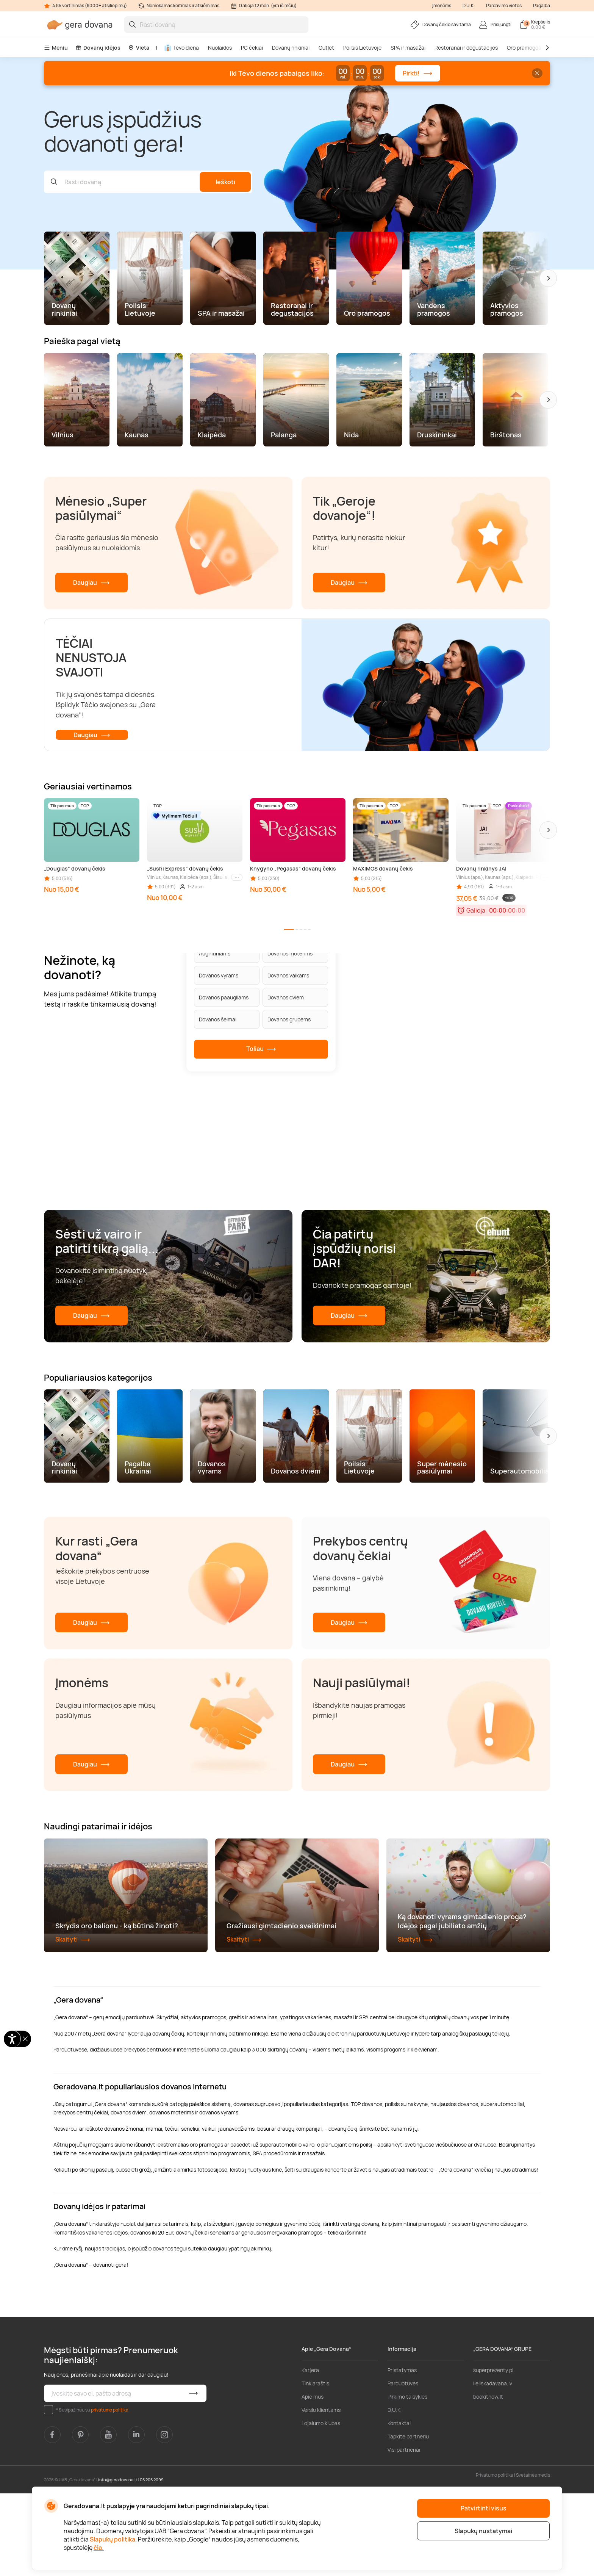 Image resolution: width=594 pixels, height=2576 pixels. What do you see at coordinates (214, 953) in the screenshot?
I see `Augintiniams` at bounding box center [214, 953].